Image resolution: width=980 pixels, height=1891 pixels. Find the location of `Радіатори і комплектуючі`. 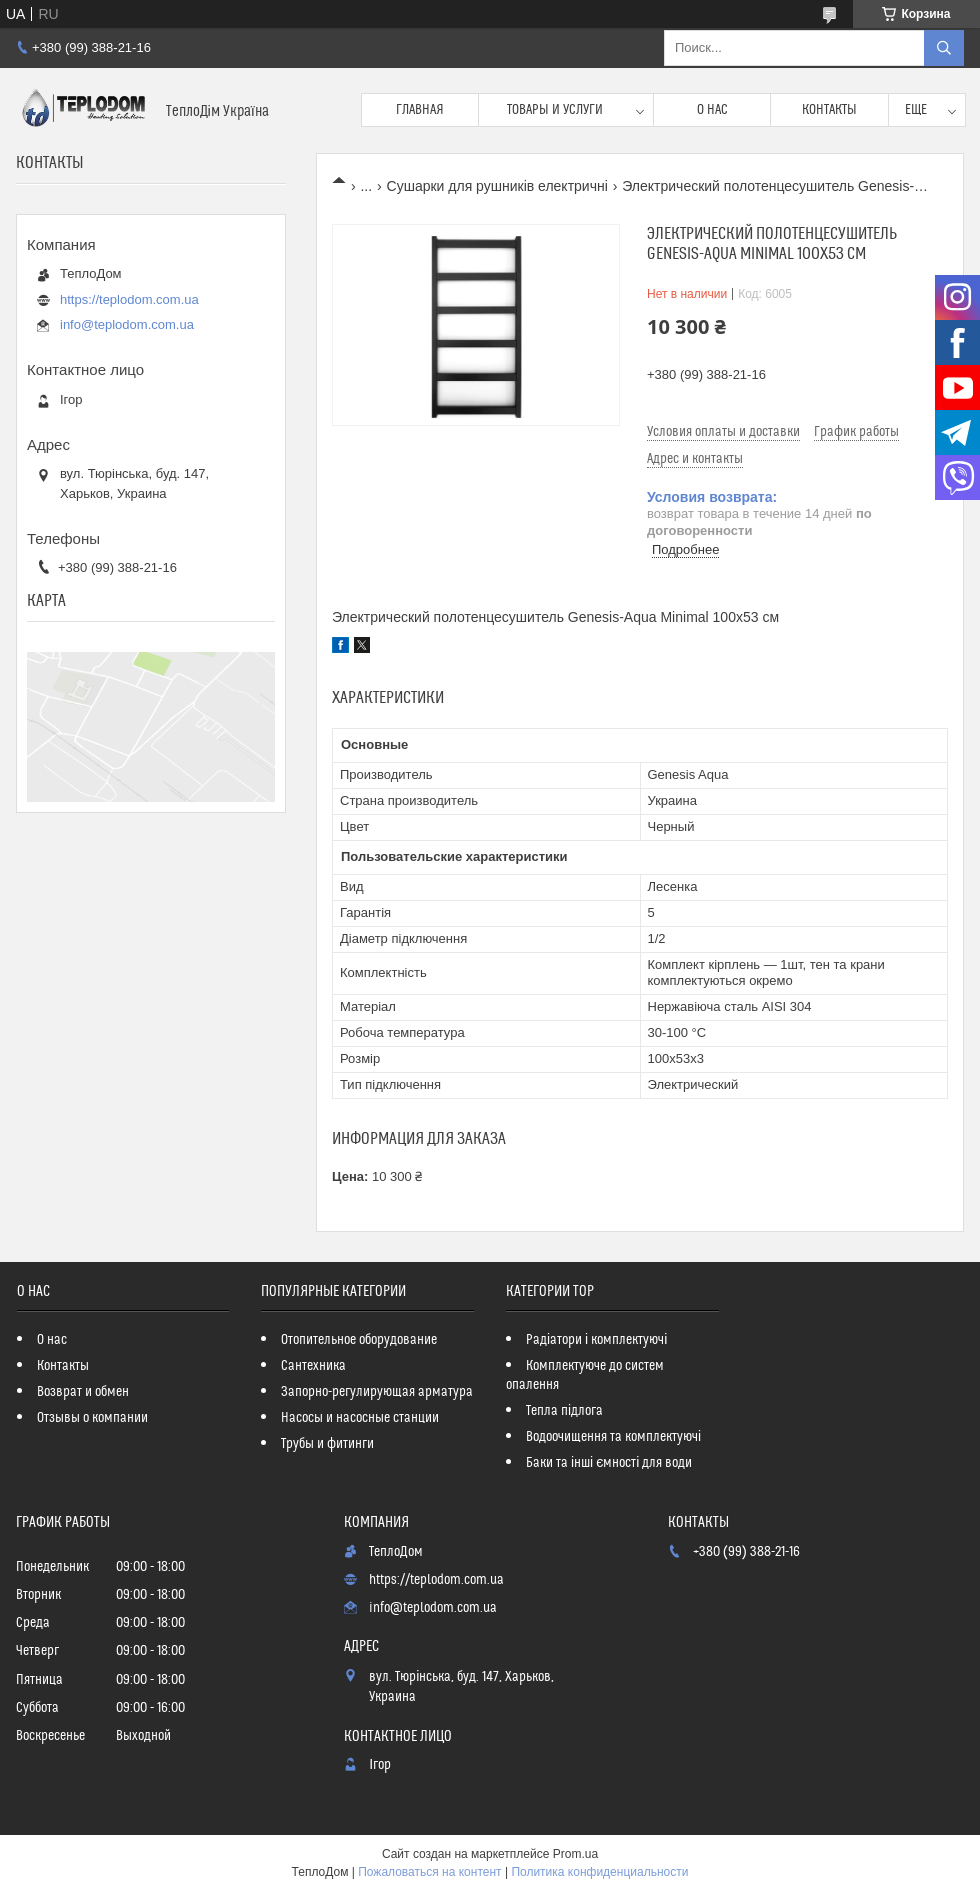

Радіатори і комплектуючі is located at coordinates (596, 1340).